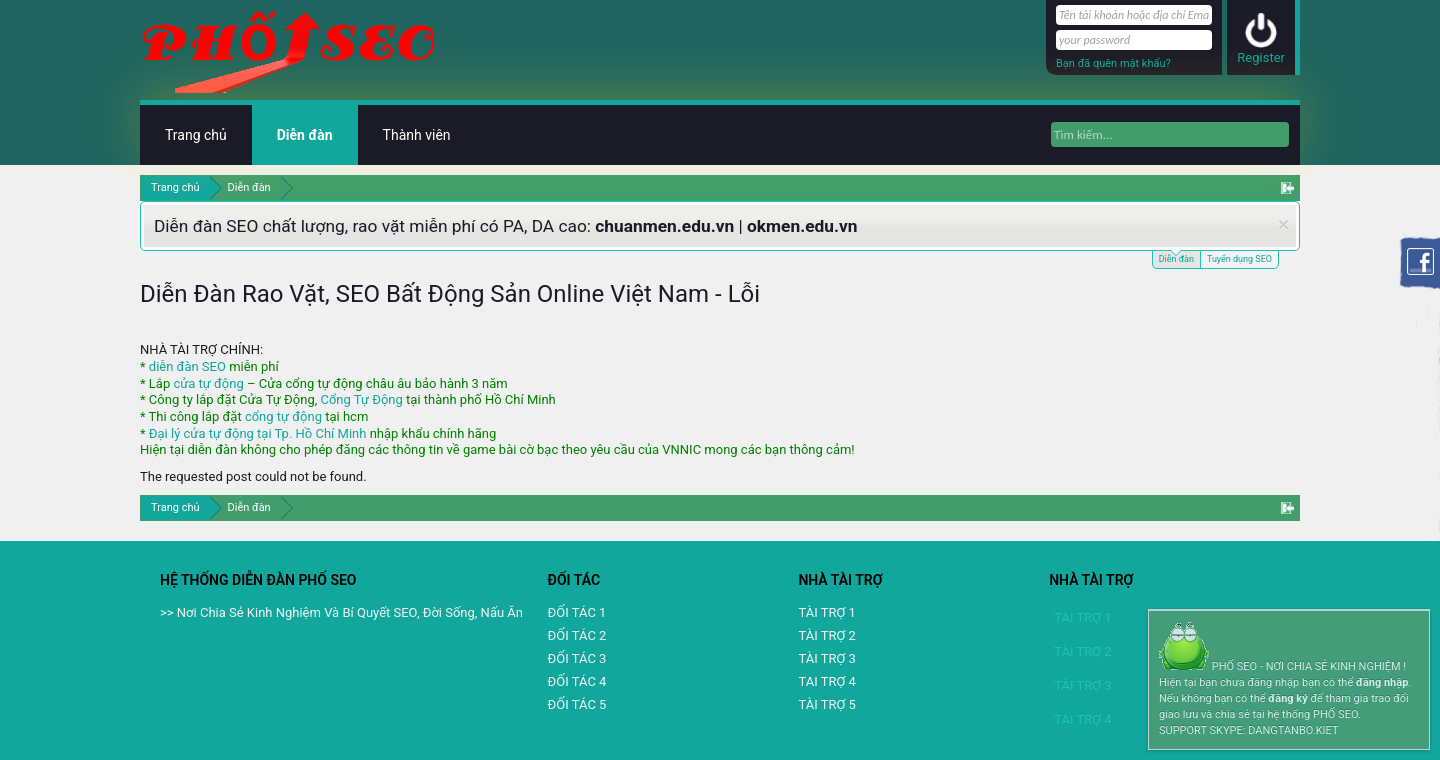  Describe the element at coordinates (1261, 57) in the screenshot. I see `Register` at that location.